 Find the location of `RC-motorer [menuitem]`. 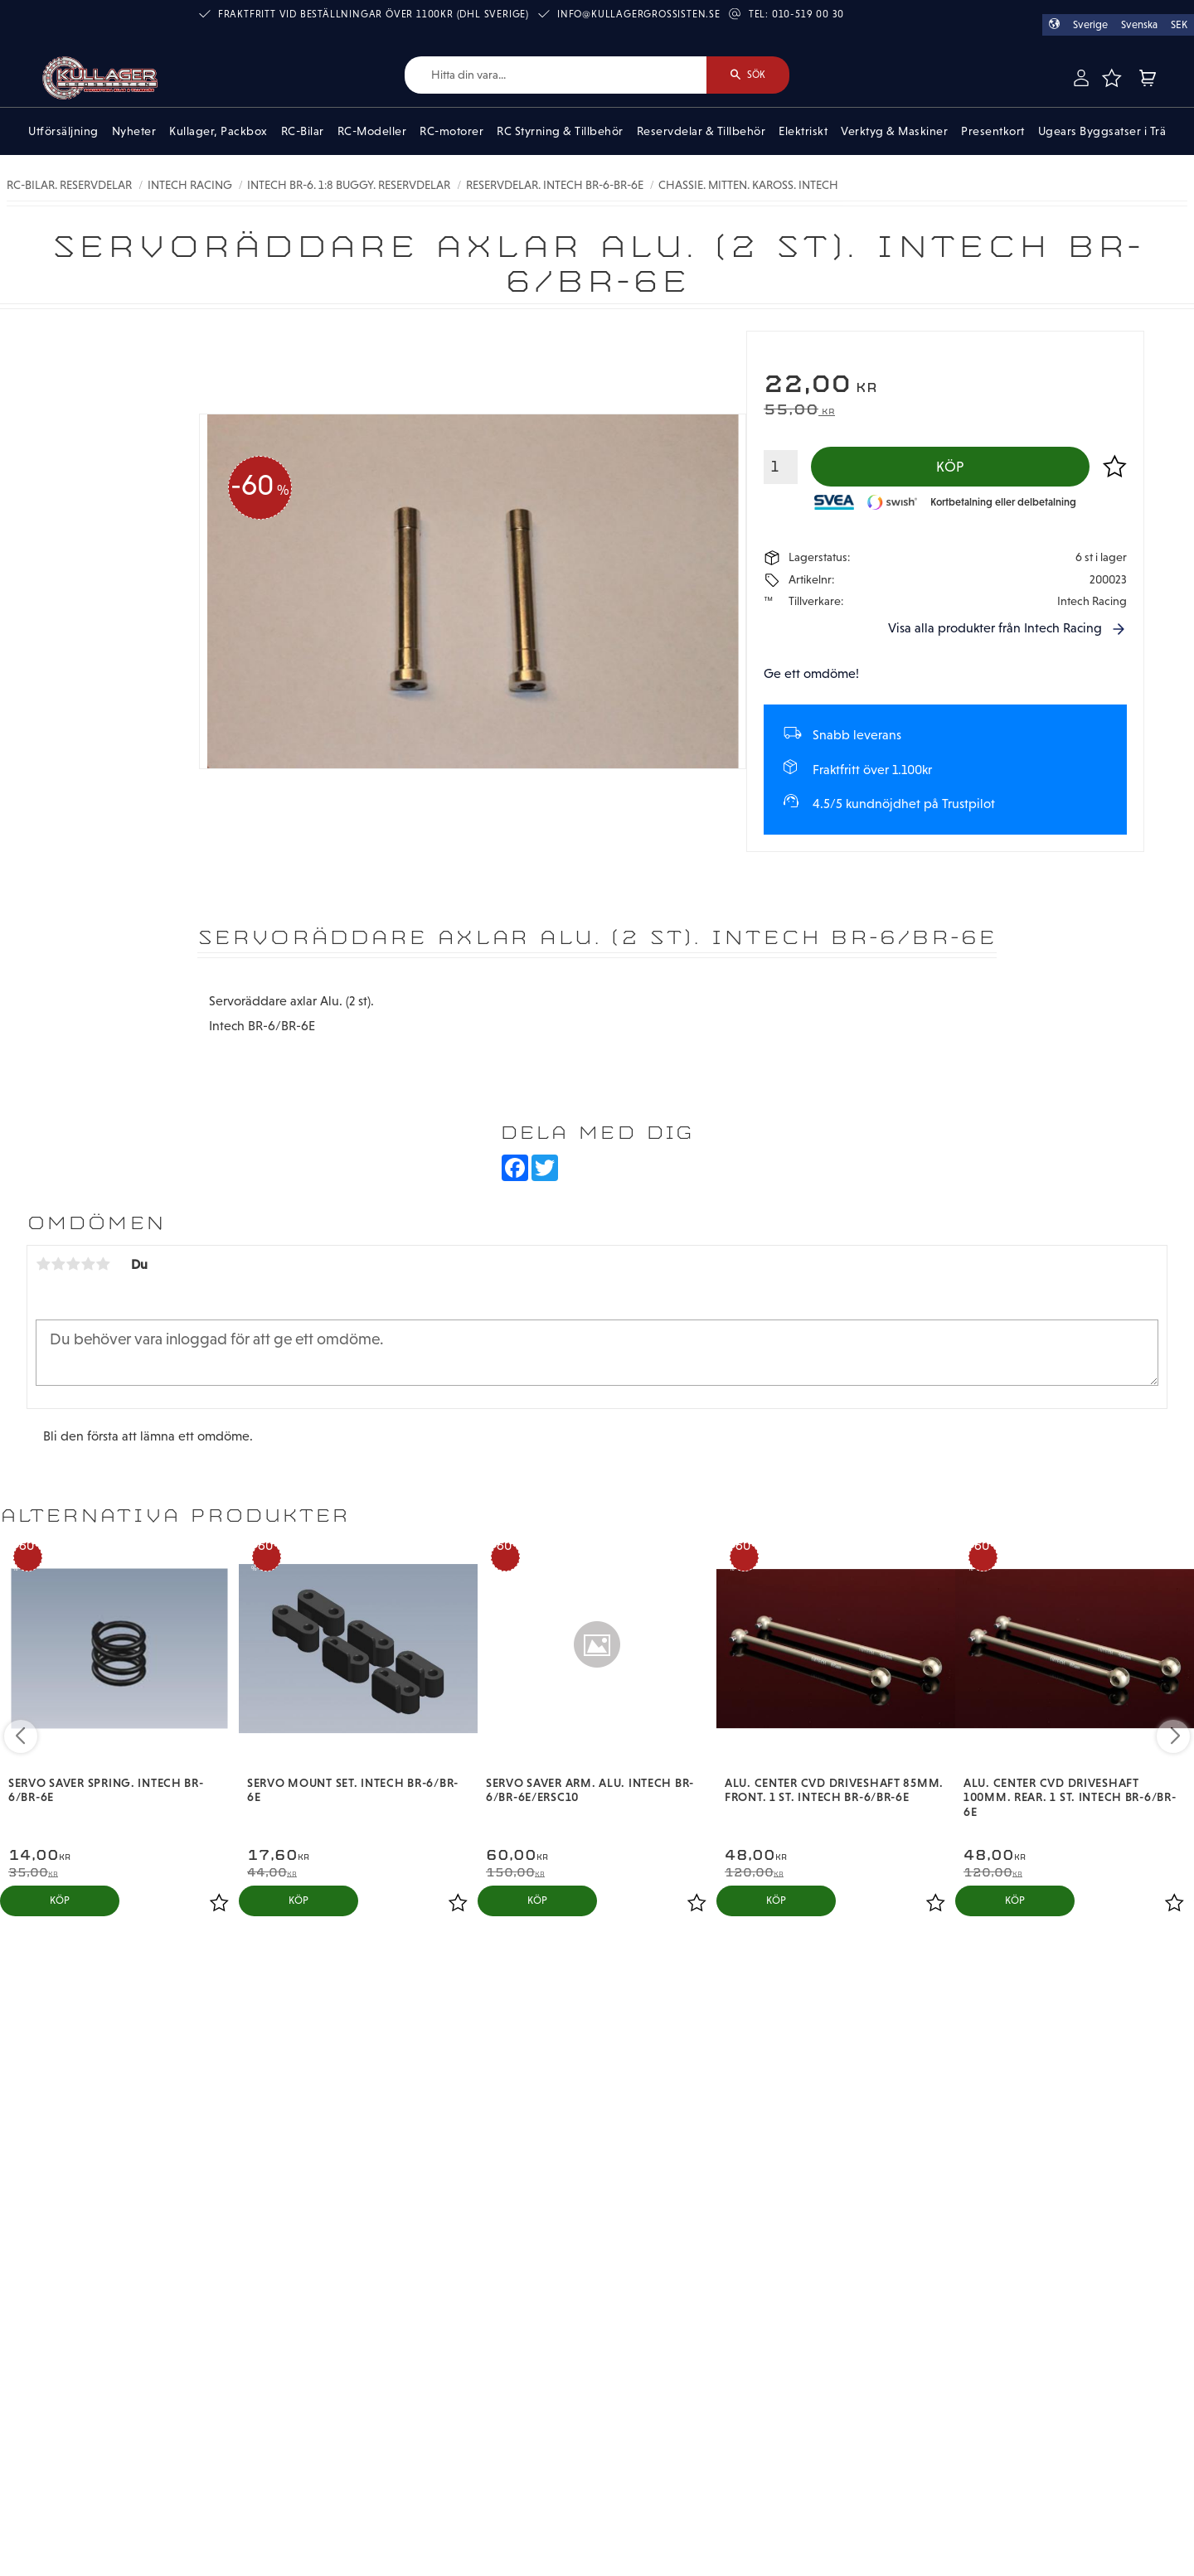

RC-motorer [menuitem] is located at coordinates (451, 131).